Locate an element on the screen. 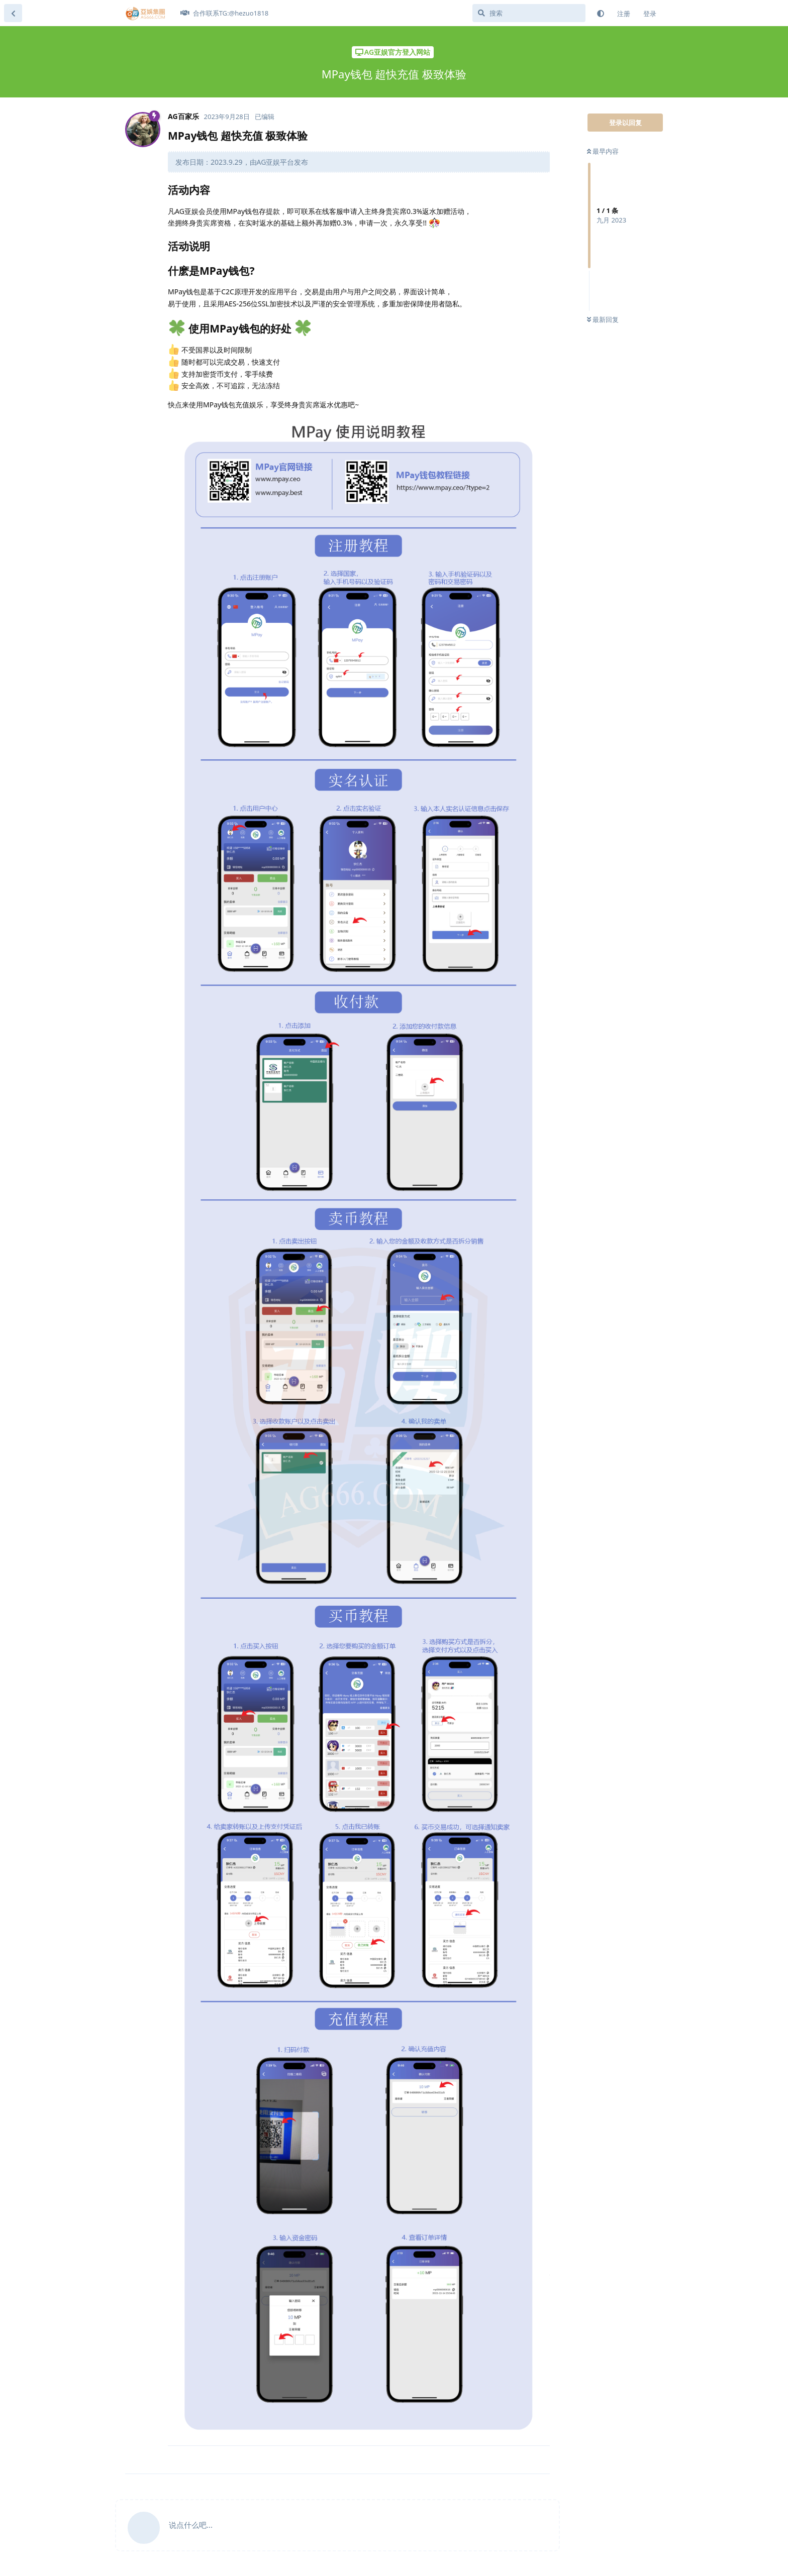  [返回主题列表] is located at coordinates (13, 13).